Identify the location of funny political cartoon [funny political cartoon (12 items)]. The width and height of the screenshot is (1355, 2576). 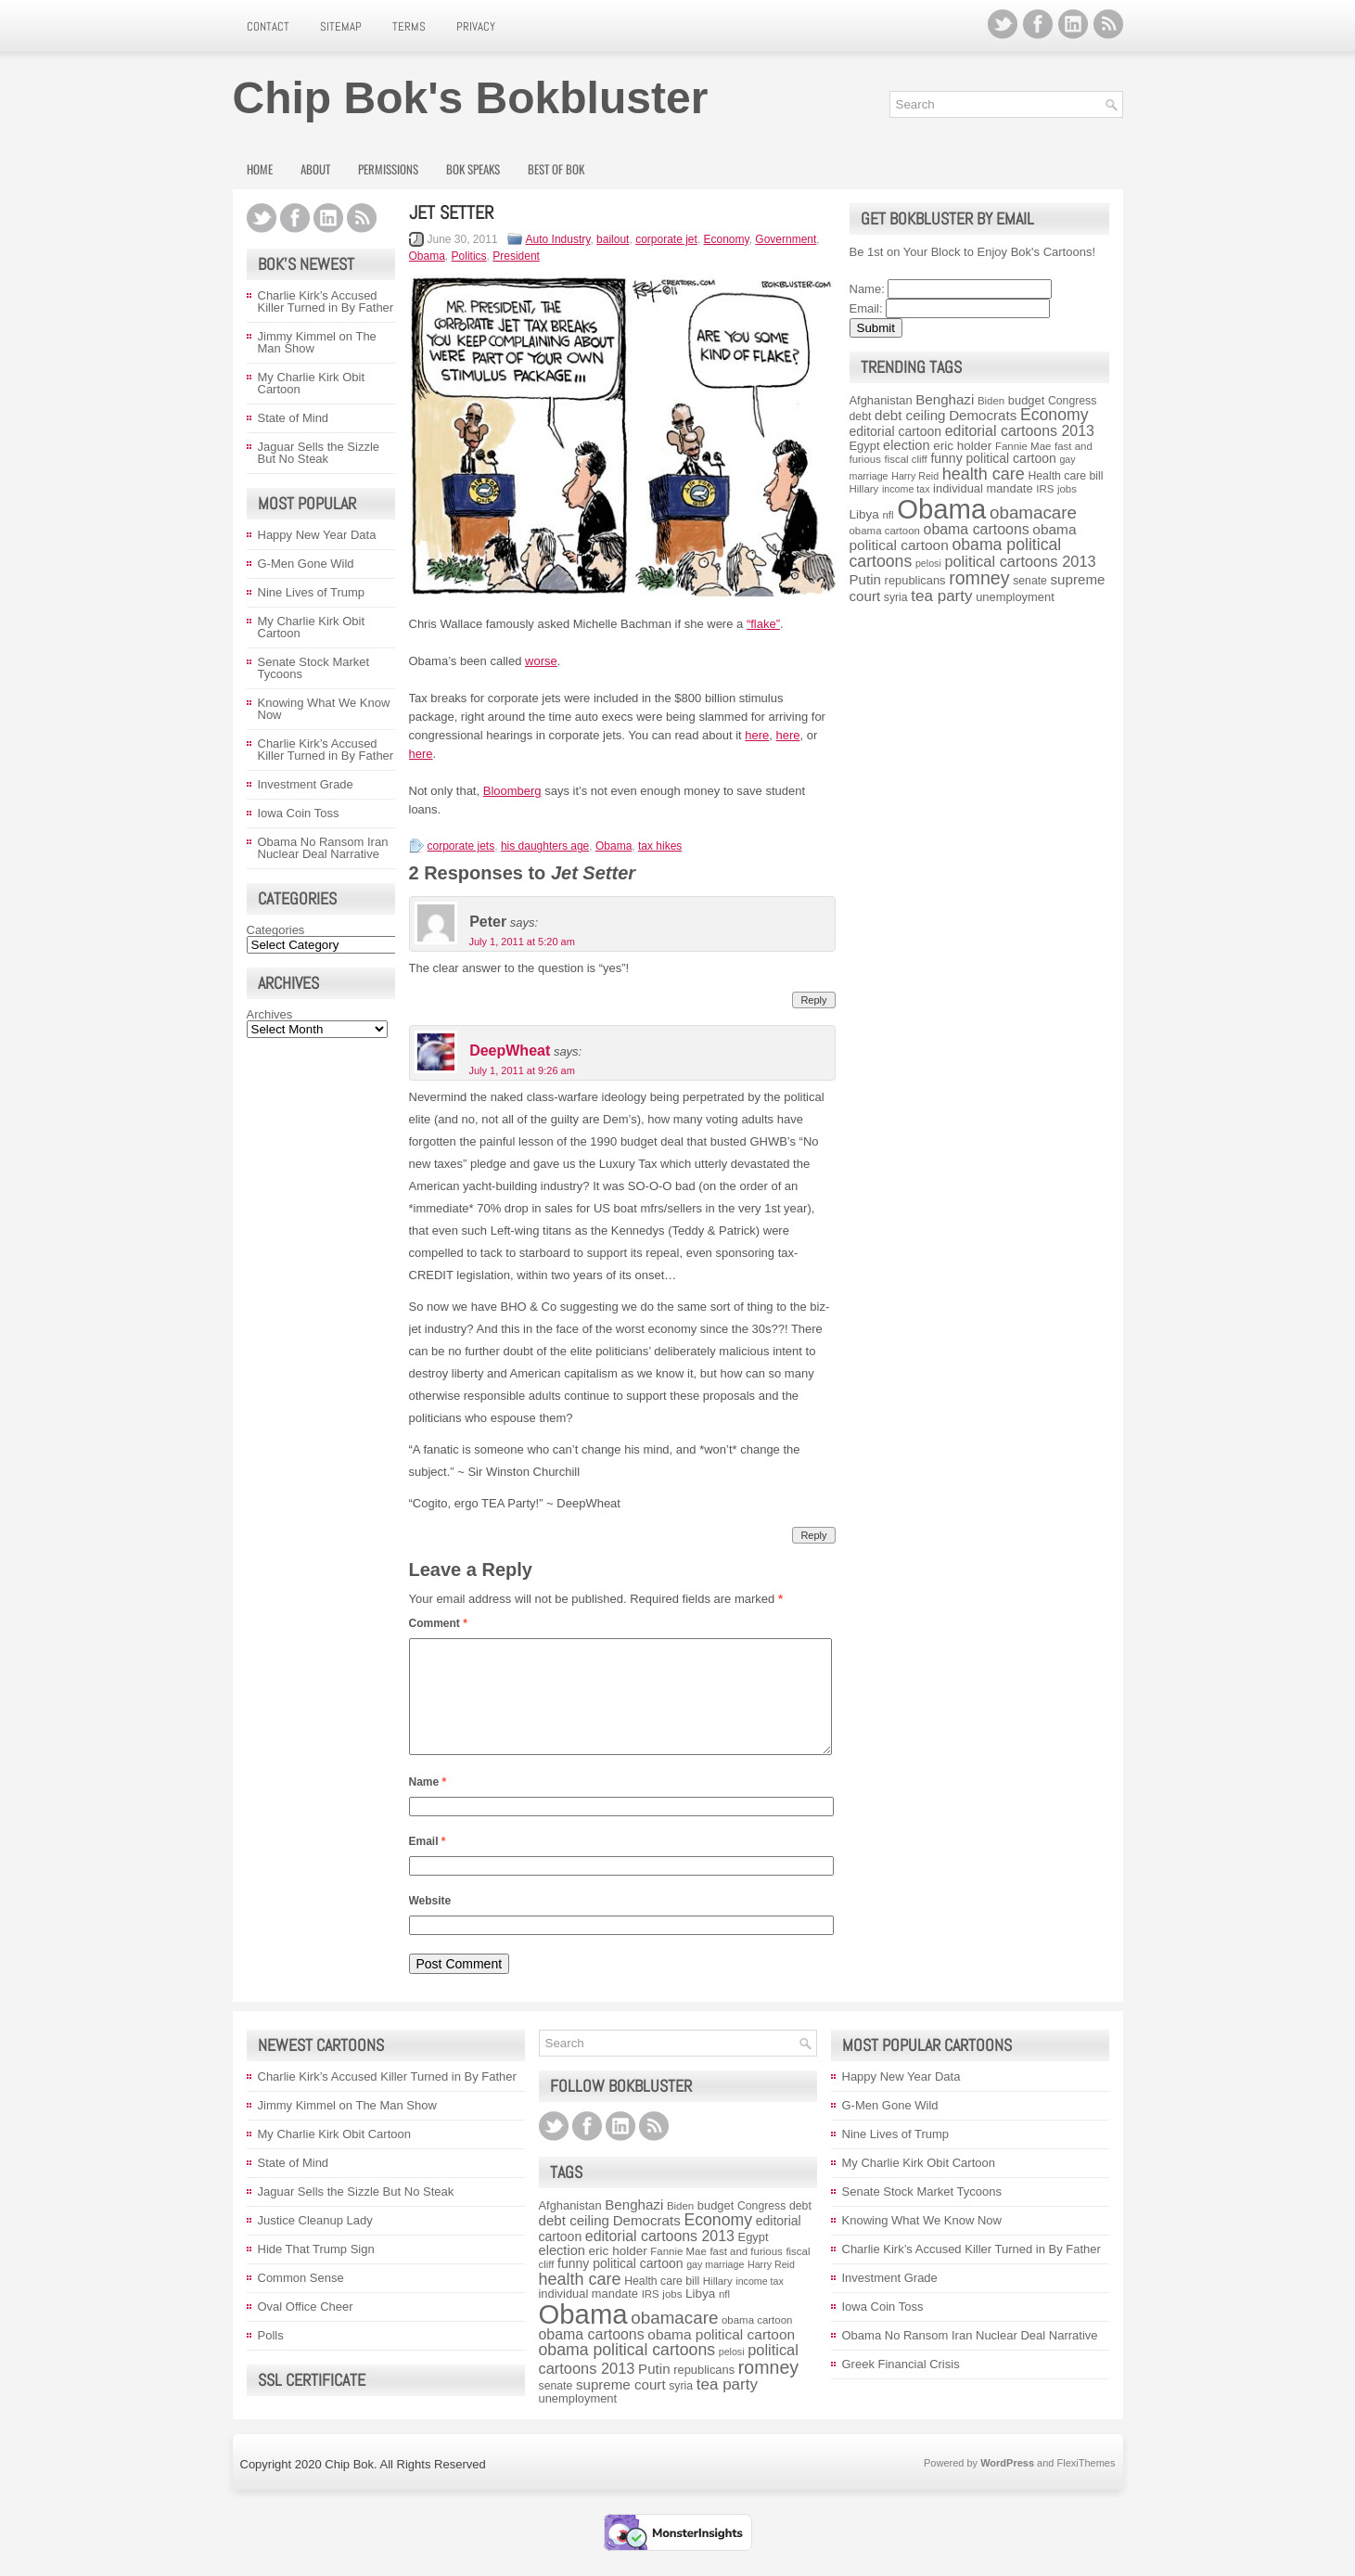
(992, 458).